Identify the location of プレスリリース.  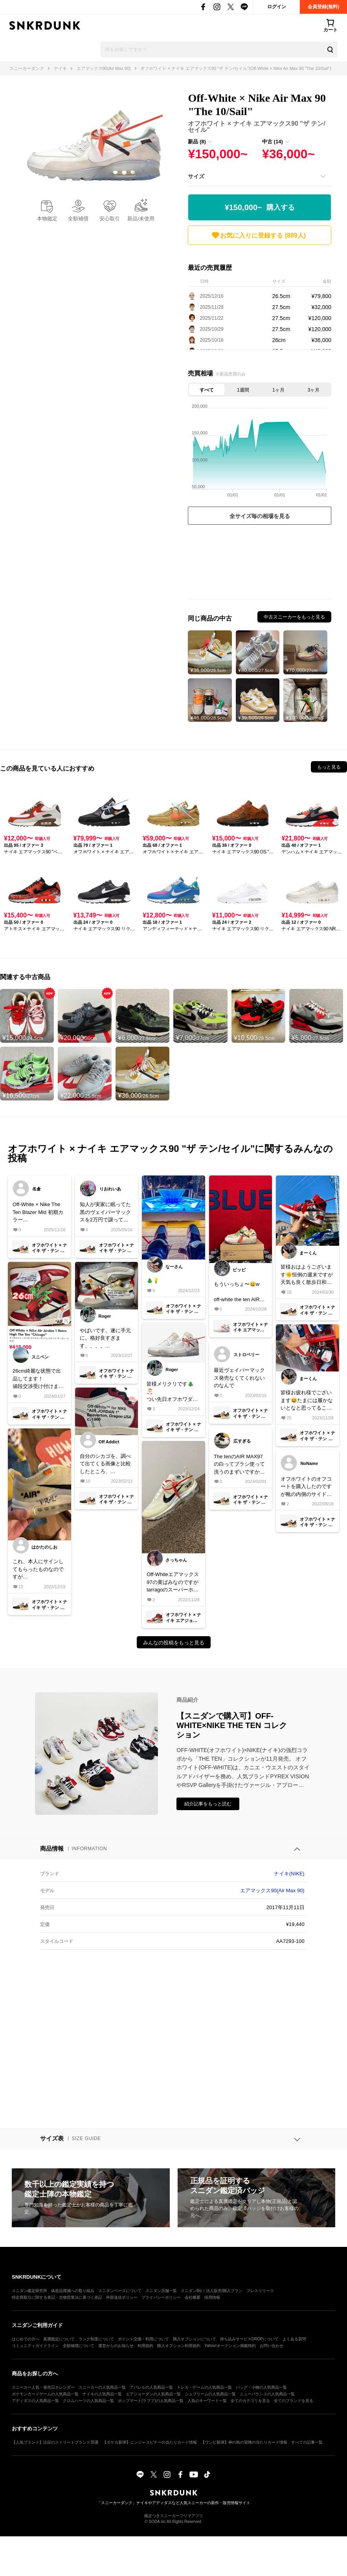
(260, 2291).